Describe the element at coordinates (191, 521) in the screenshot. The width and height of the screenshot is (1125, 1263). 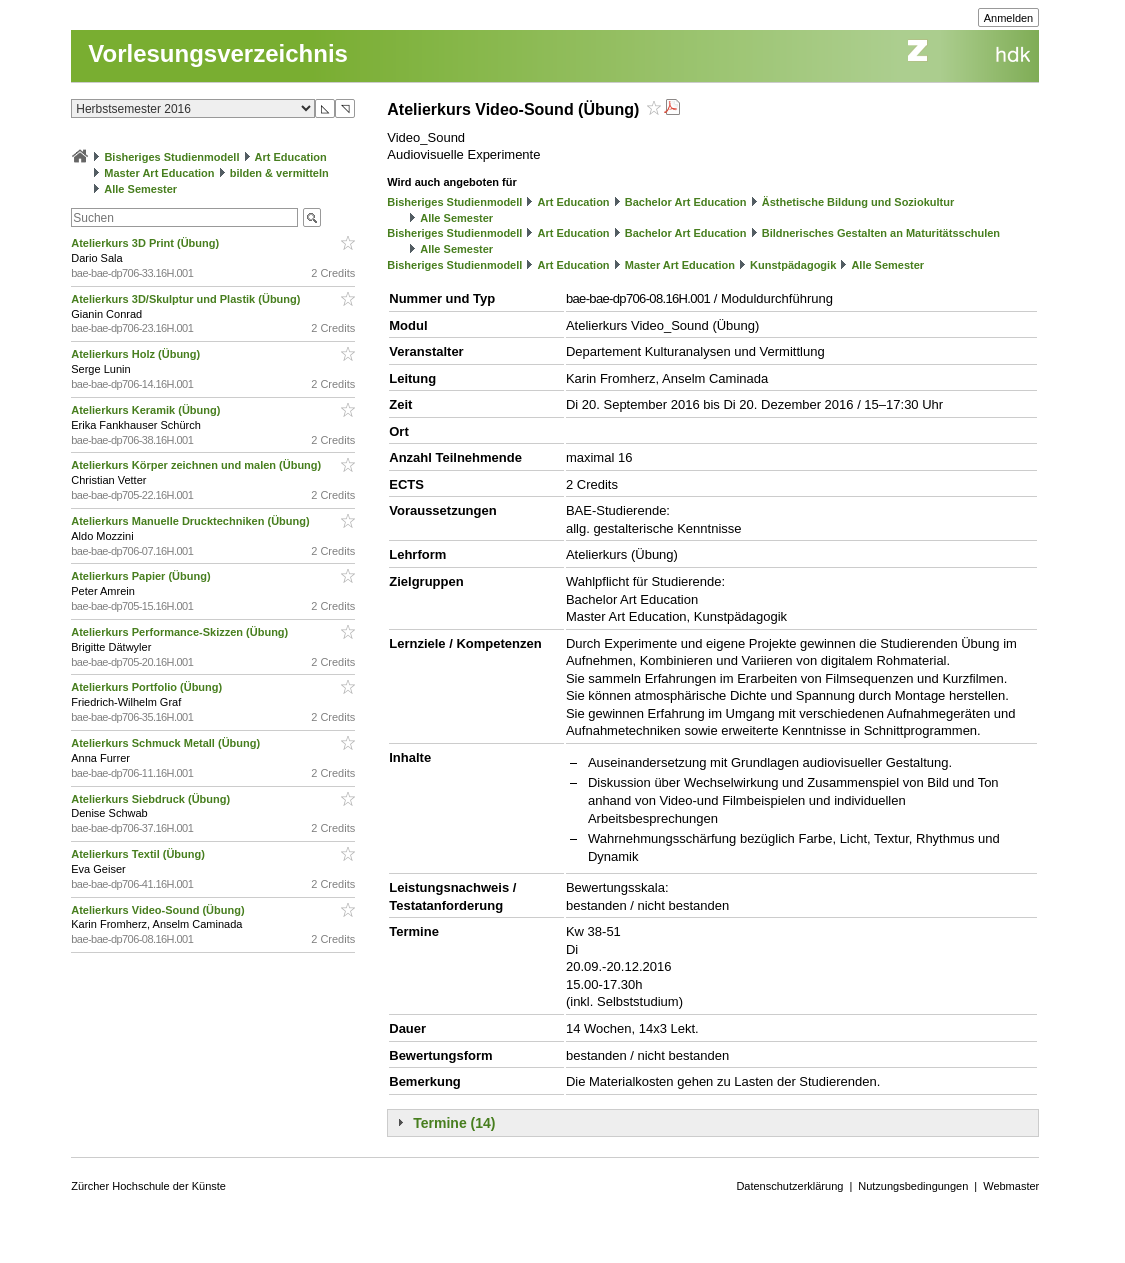
I see `Atelierkurs Manuelle Drucktechniken (Übung)` at that location.